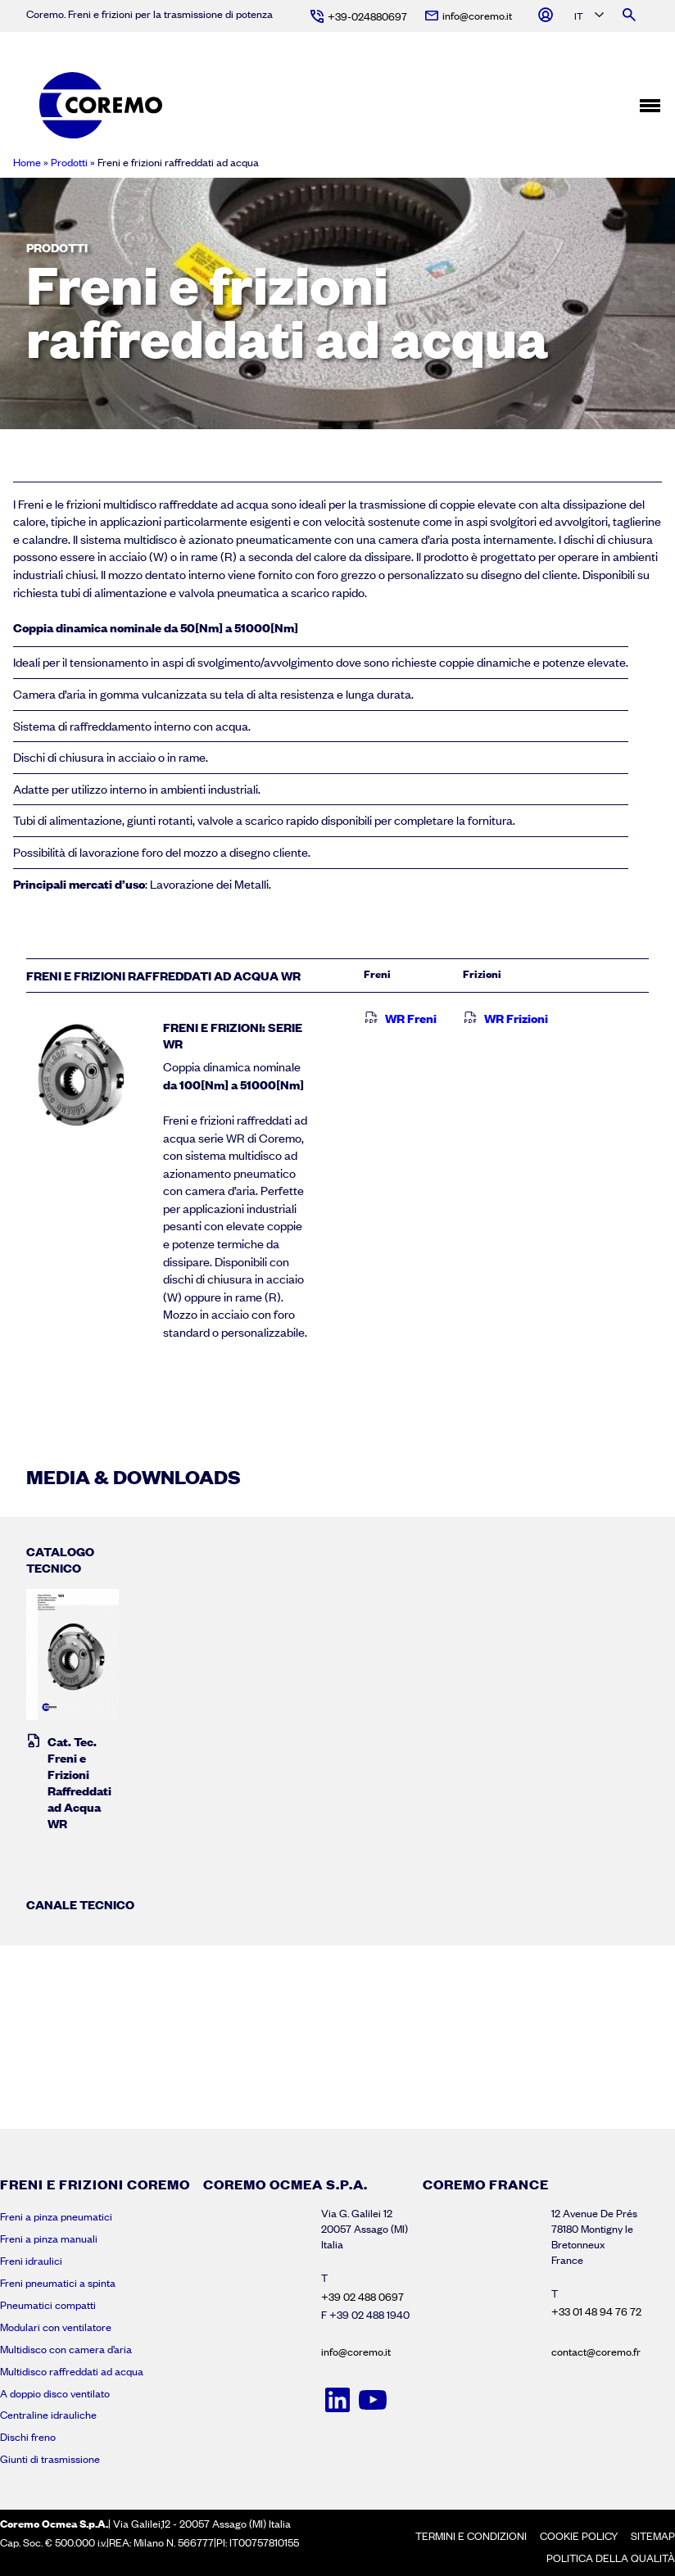 The width and height of the screenshot is (675, 2576). Describe the element at coordinates (31, 2260) in the screenshot. I see `Freni idraulici` at that location.